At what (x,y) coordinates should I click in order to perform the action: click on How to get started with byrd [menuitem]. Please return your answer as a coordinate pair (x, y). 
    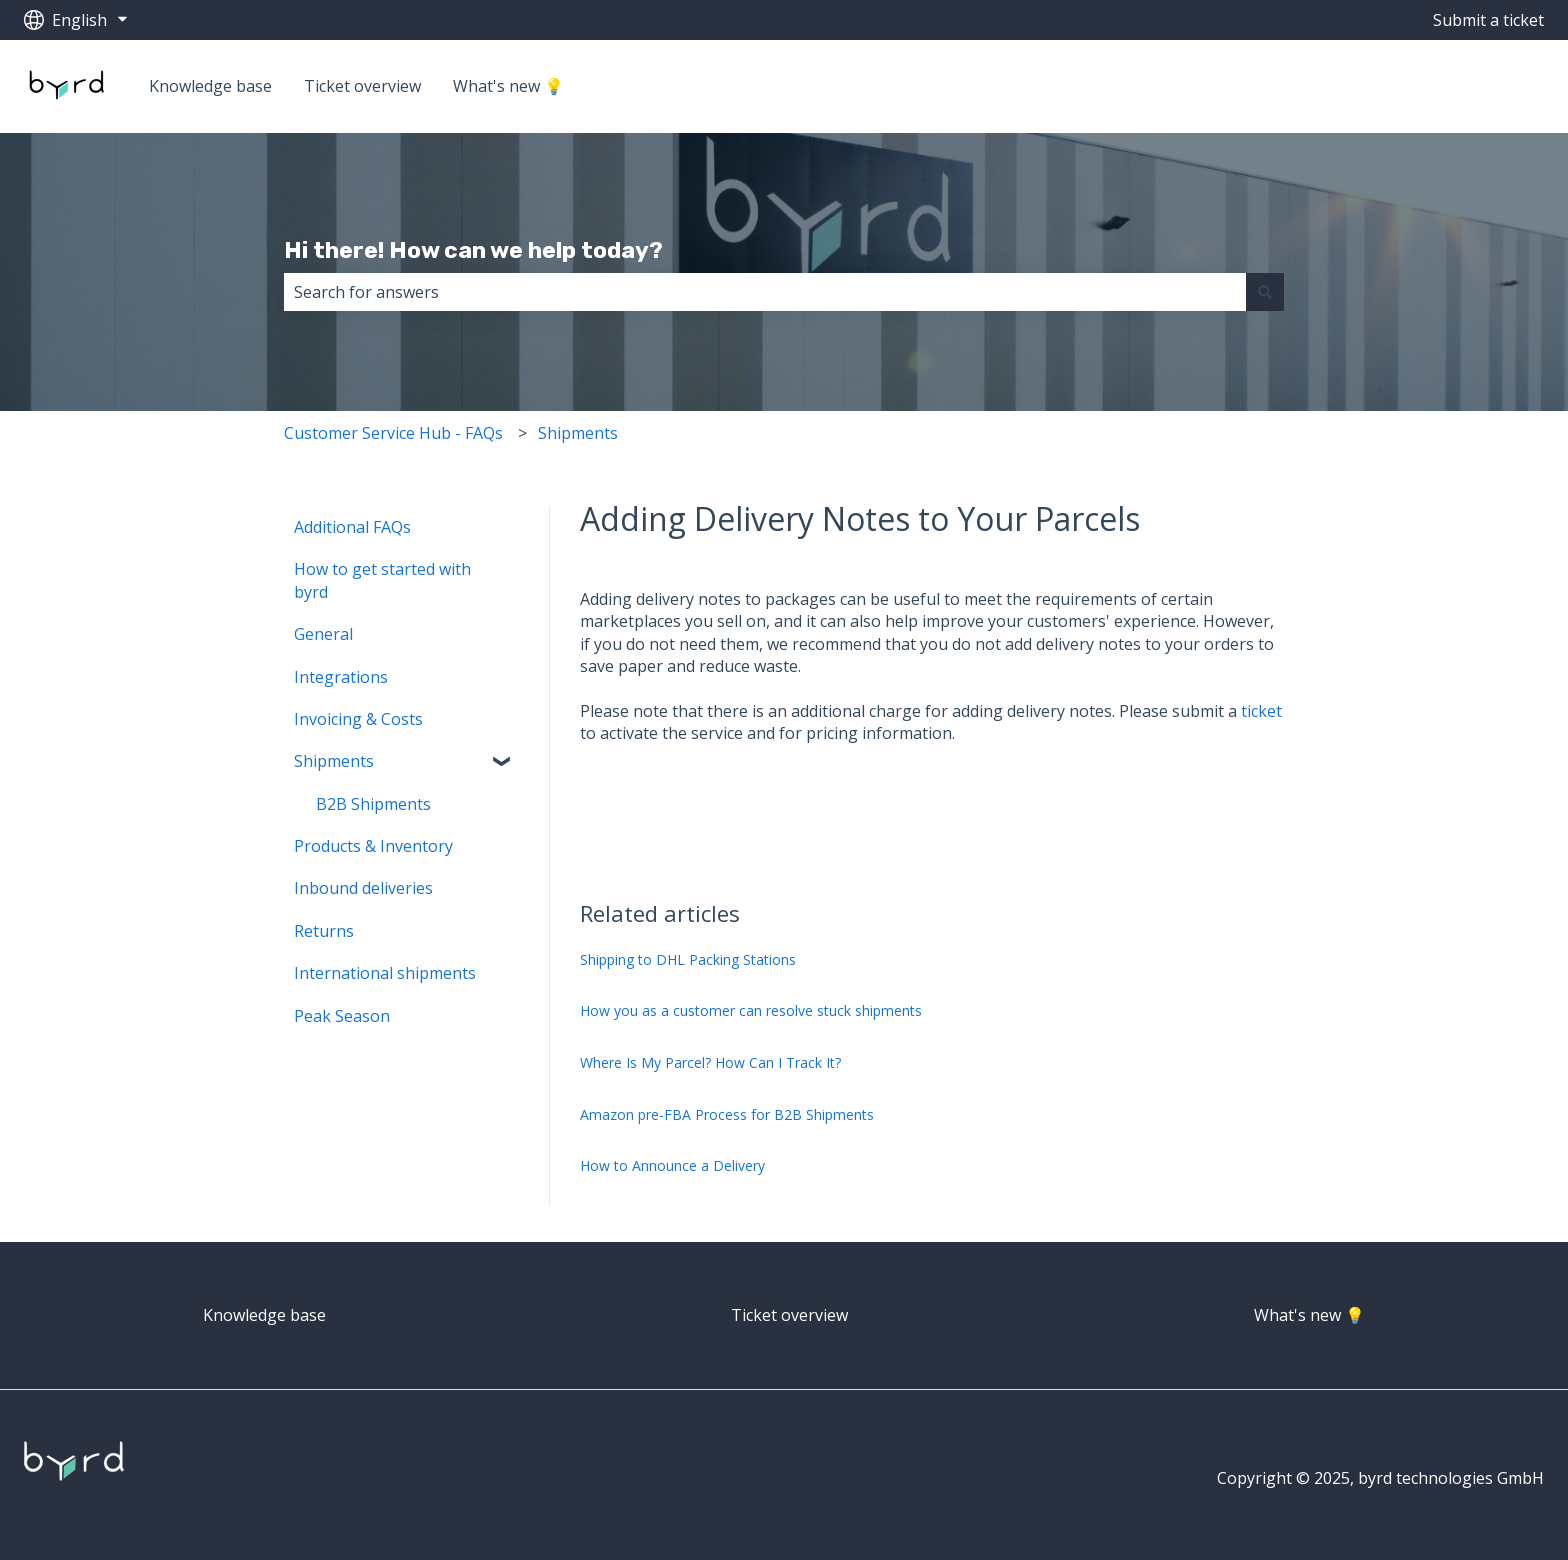
    Looking at the image, I should click on (382, 580).